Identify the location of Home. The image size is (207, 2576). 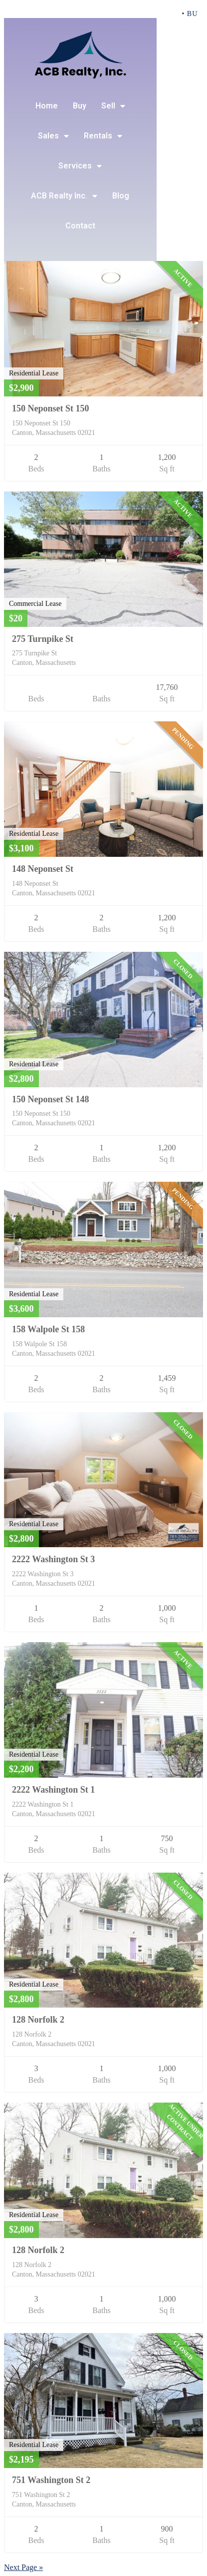
(46, 105).